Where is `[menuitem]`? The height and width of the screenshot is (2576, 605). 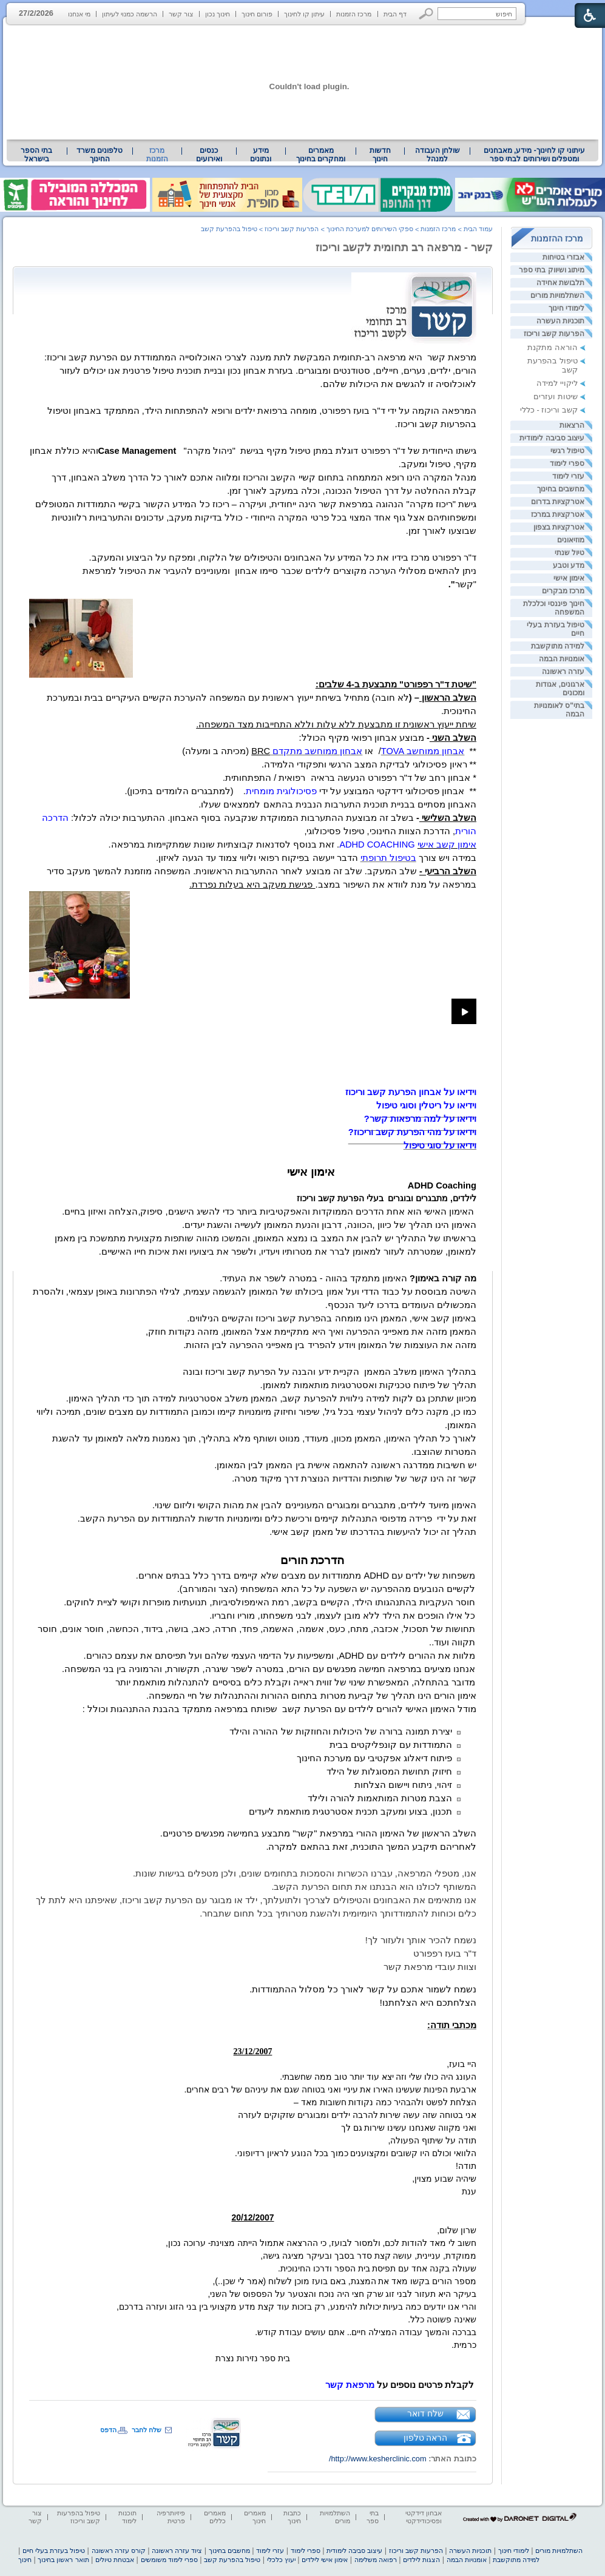 [menuitem] is located at coordinates (534, 154).